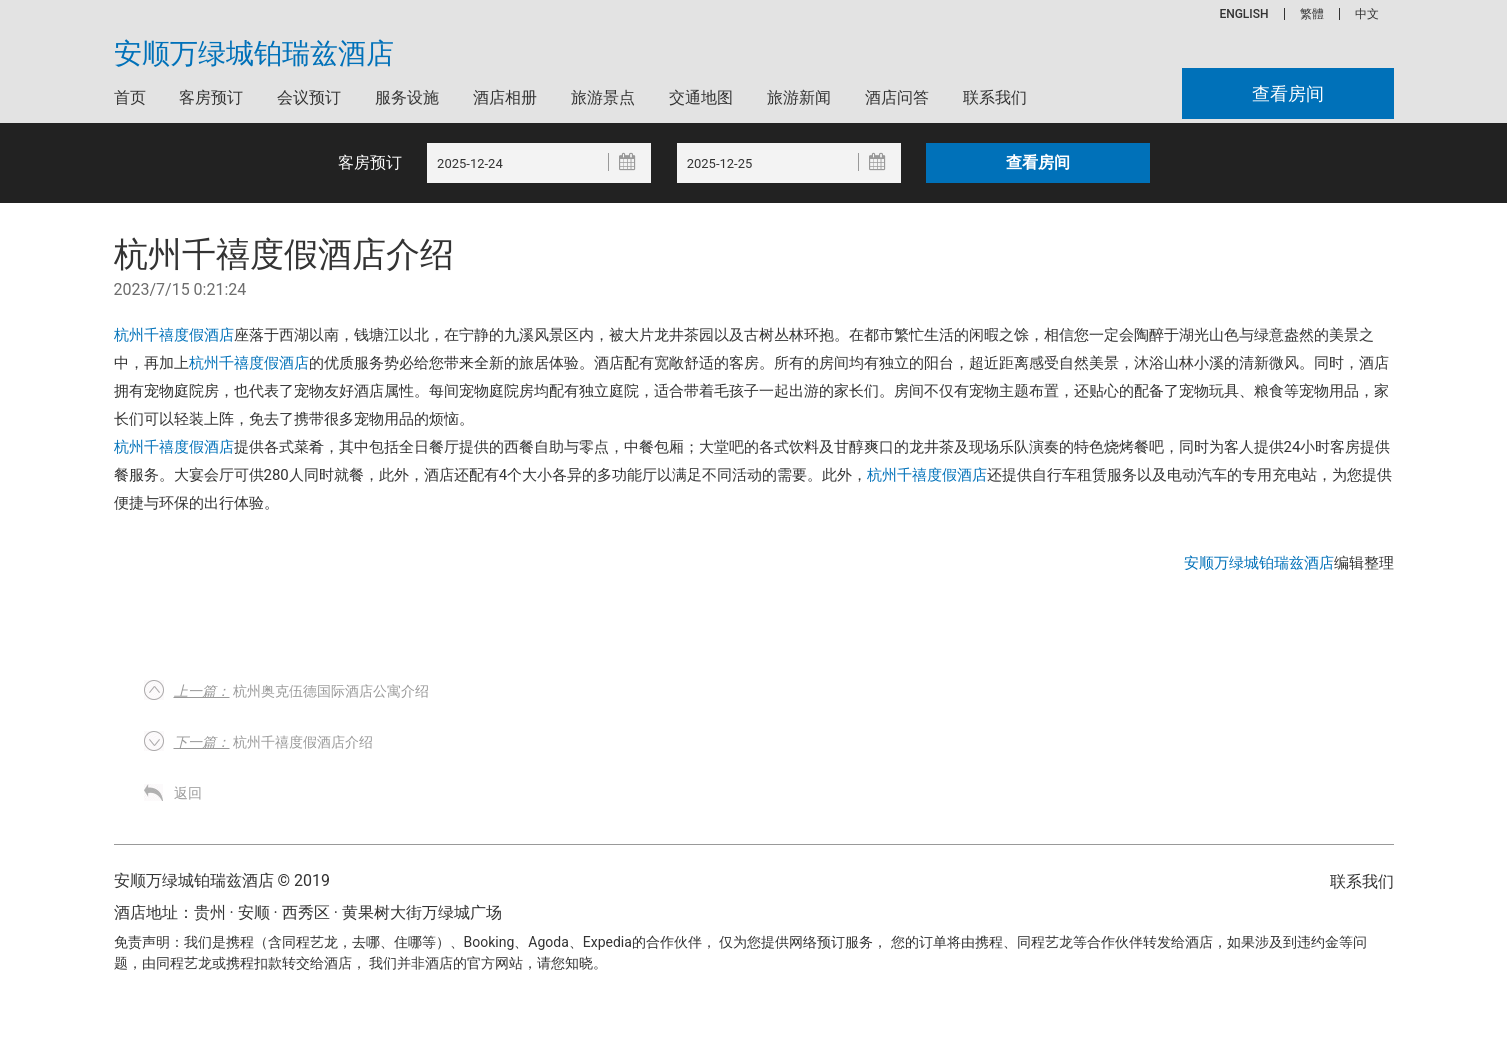 This screenshot has height=1053, width=1507. What do you see at coordinates (603, 97) in the screenshot?
I see `旅游景点` at bounding box center [603, 97].